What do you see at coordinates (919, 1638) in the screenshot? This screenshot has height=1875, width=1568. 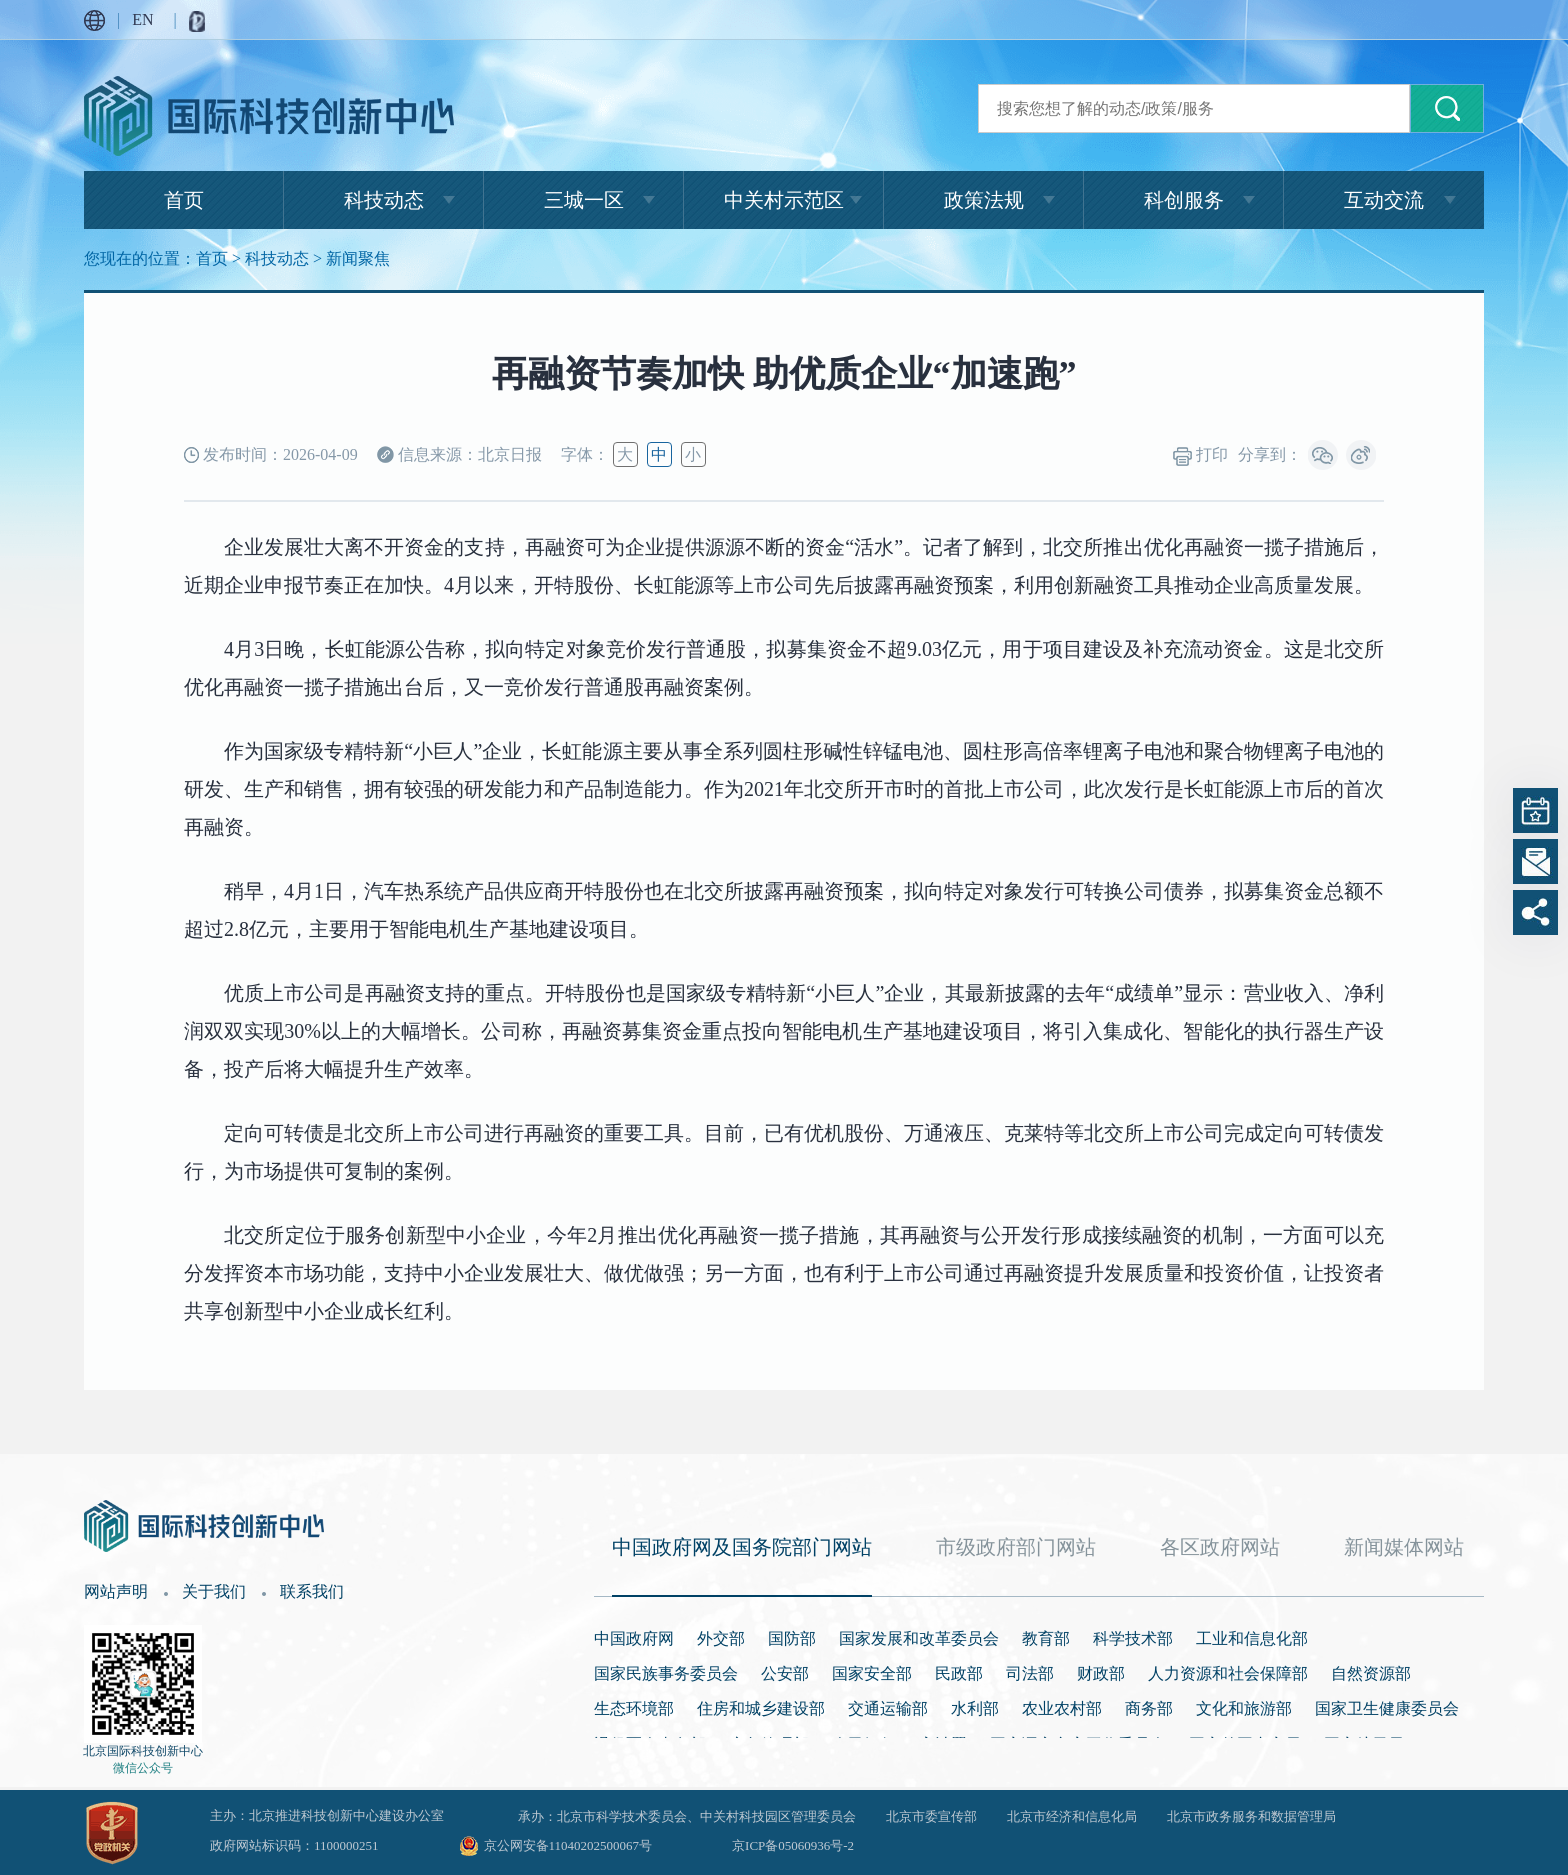 I see `国家发展和改革委员会` at bounding box center [919, 1638].